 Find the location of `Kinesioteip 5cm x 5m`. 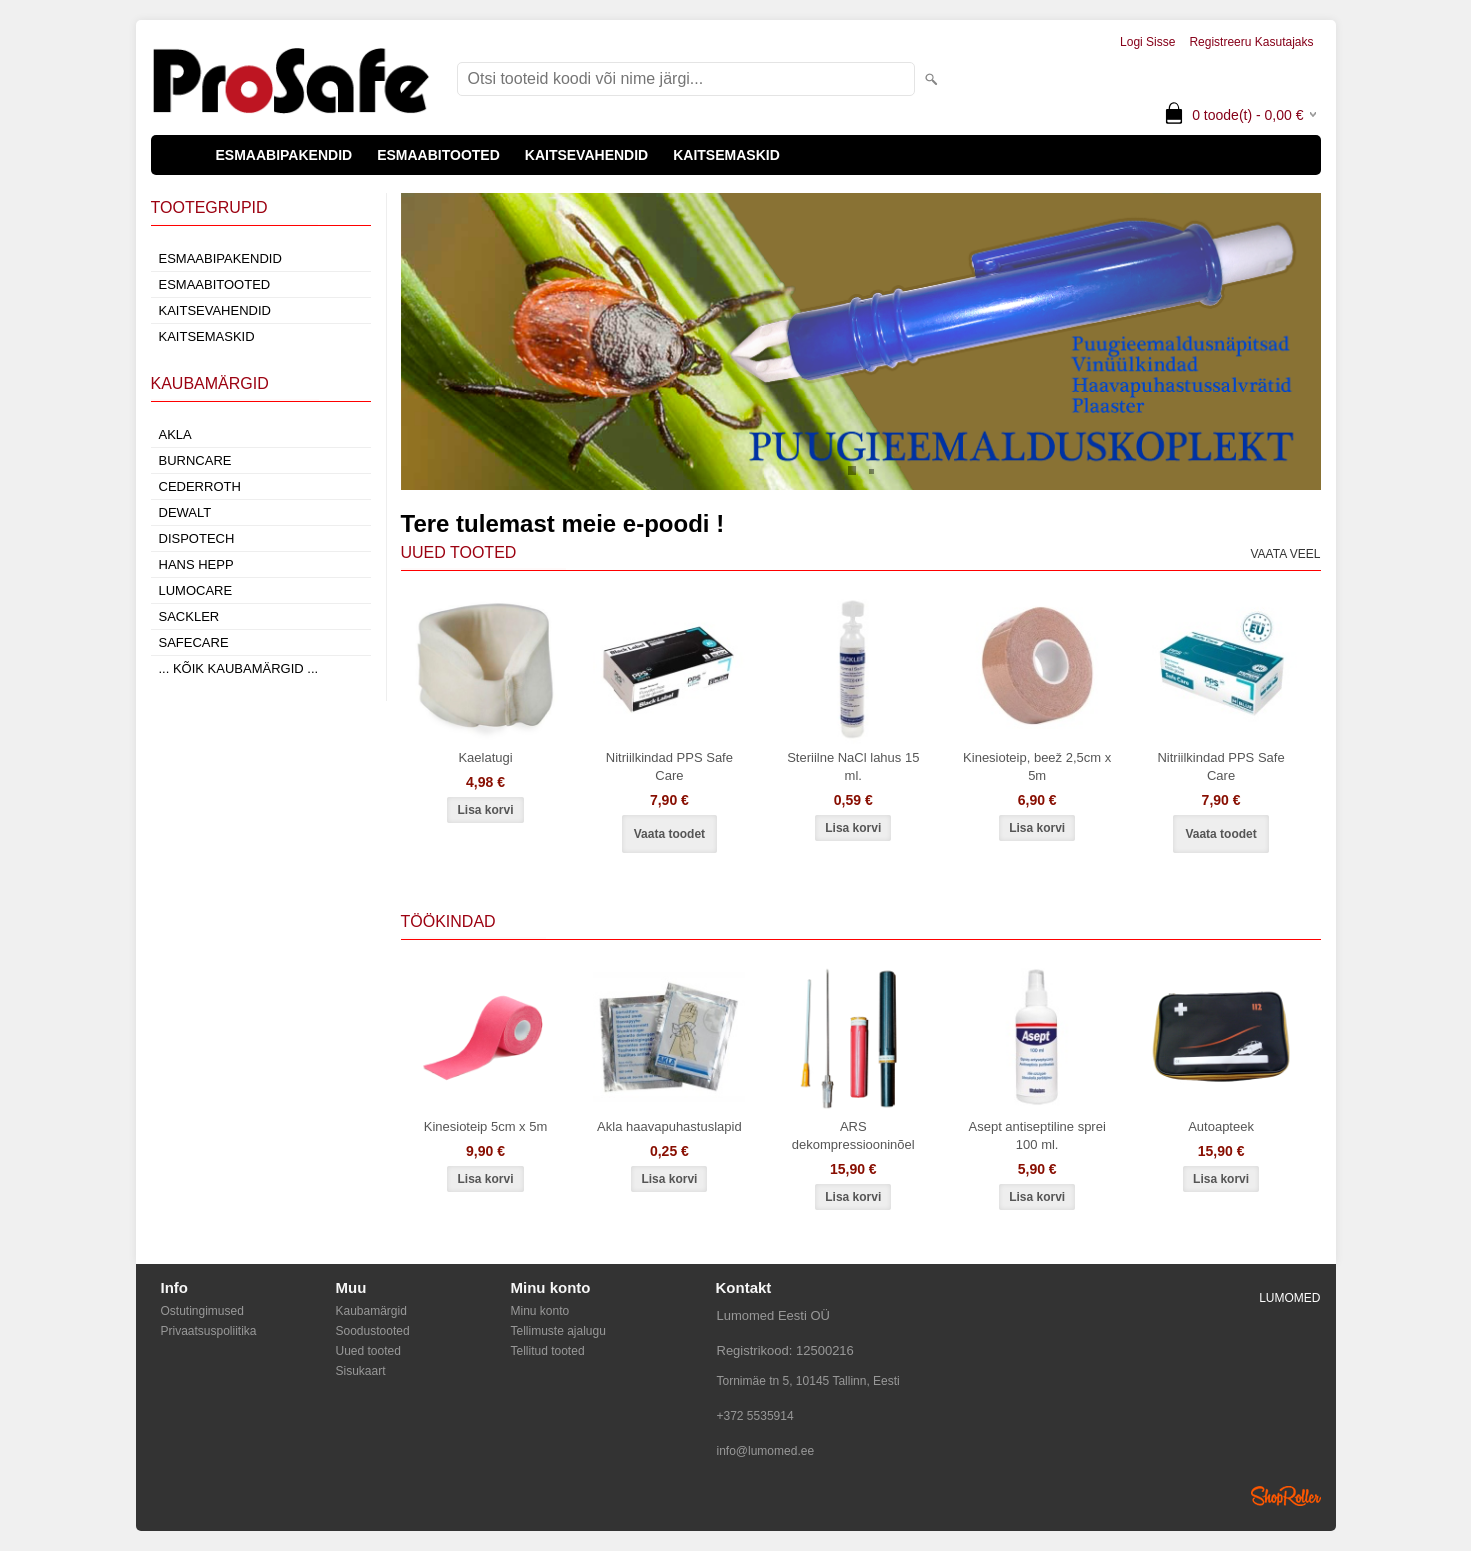

Kinesioteip 5cm x 5m is located at coordinates (486, 1126).